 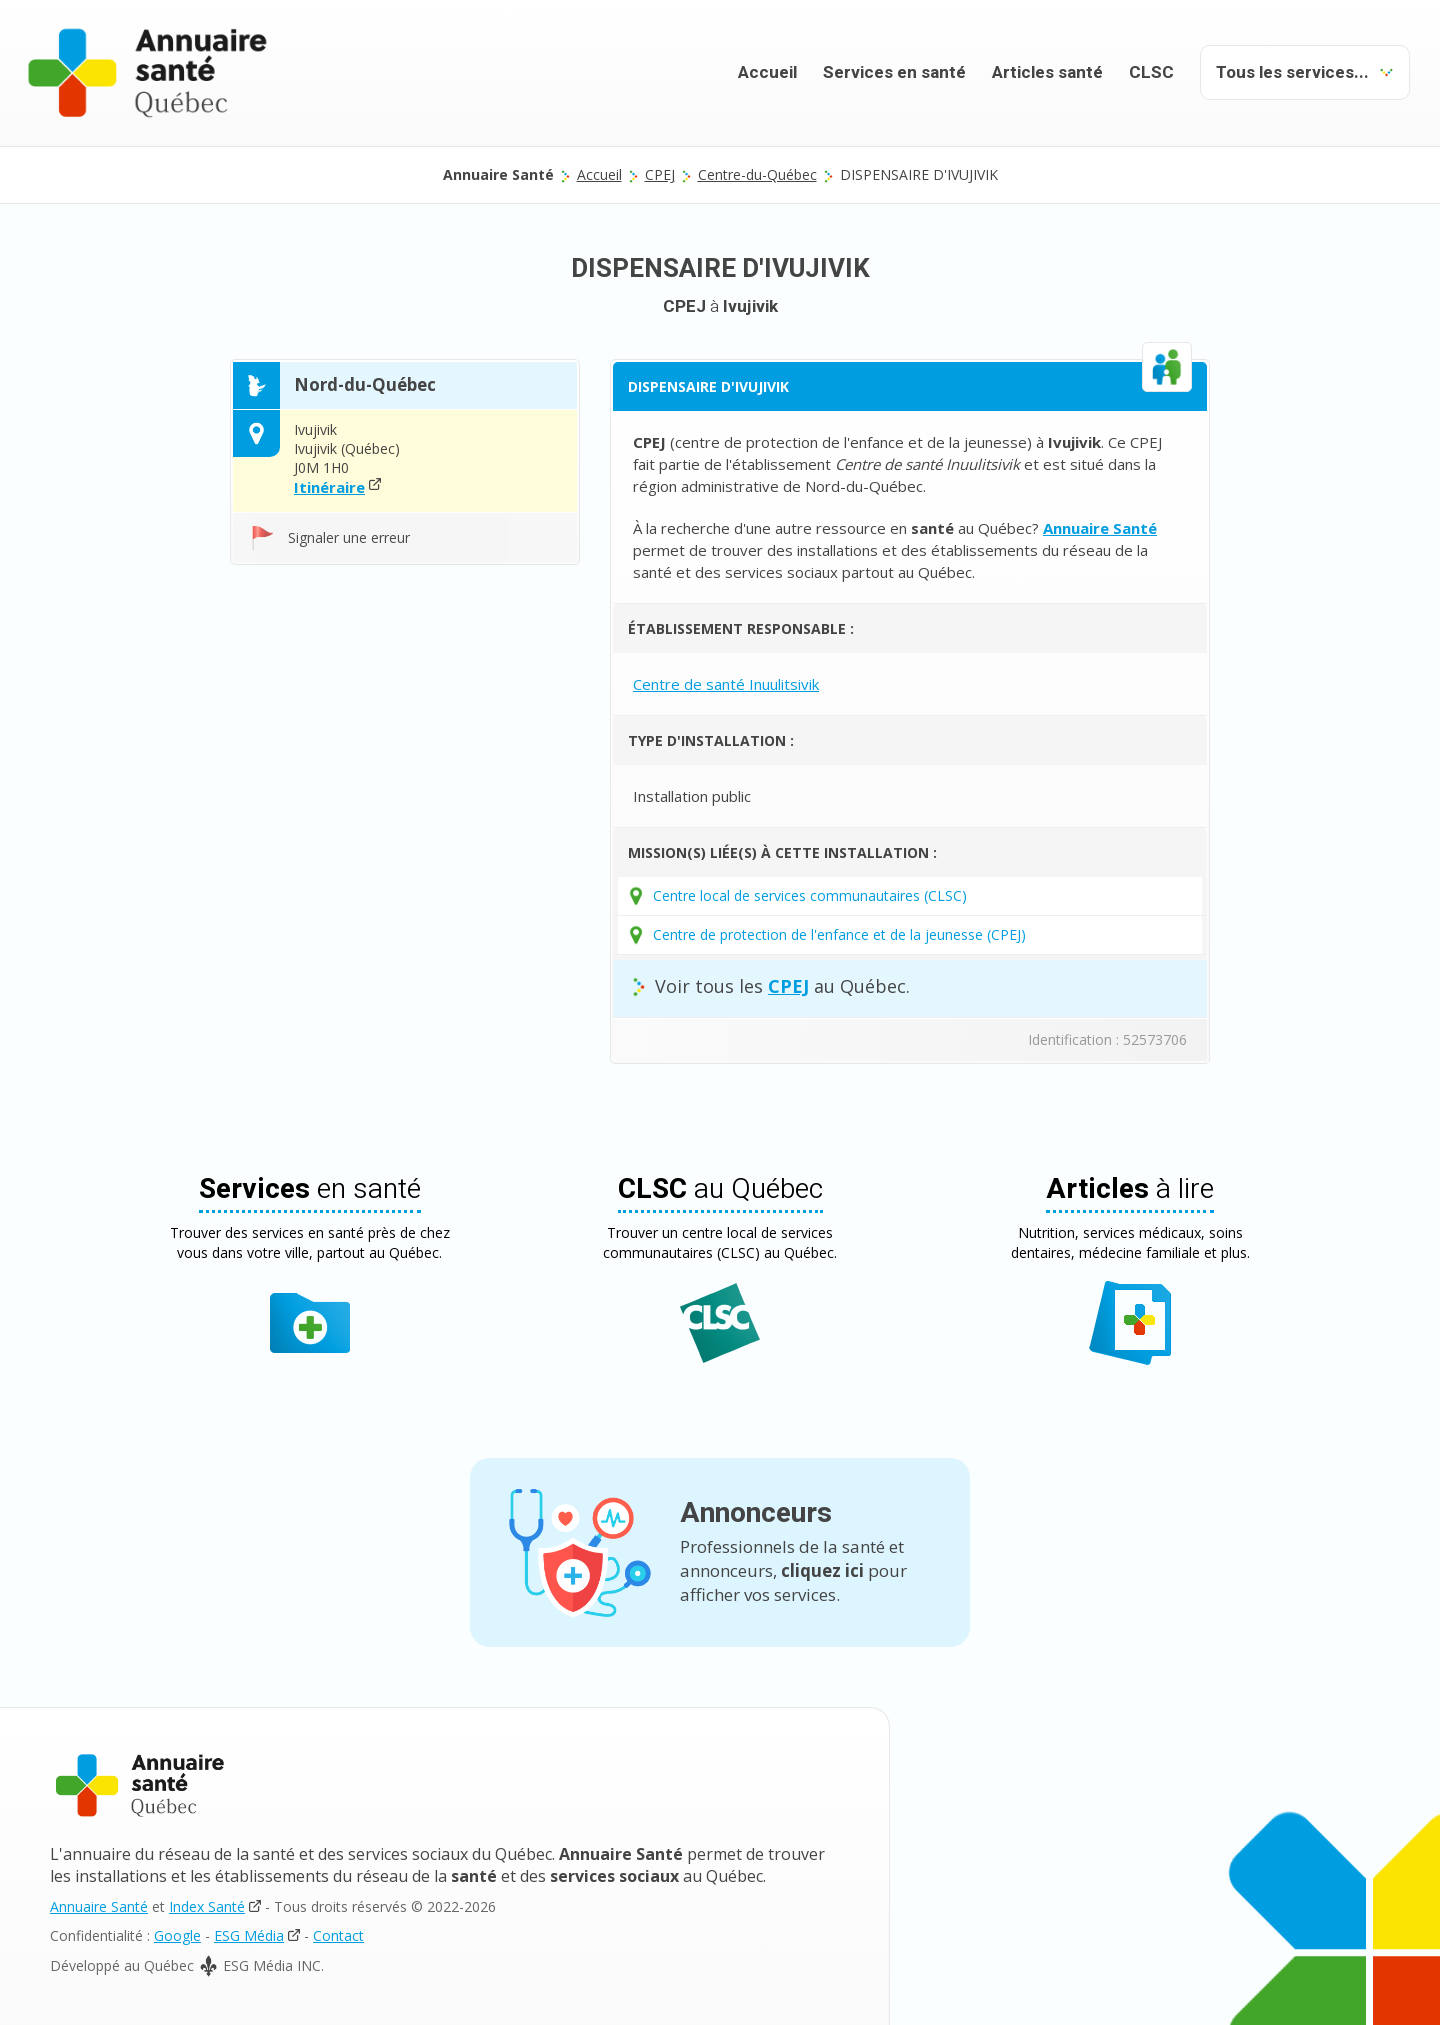 I want to click on Google, so click(x=177, y=1935).